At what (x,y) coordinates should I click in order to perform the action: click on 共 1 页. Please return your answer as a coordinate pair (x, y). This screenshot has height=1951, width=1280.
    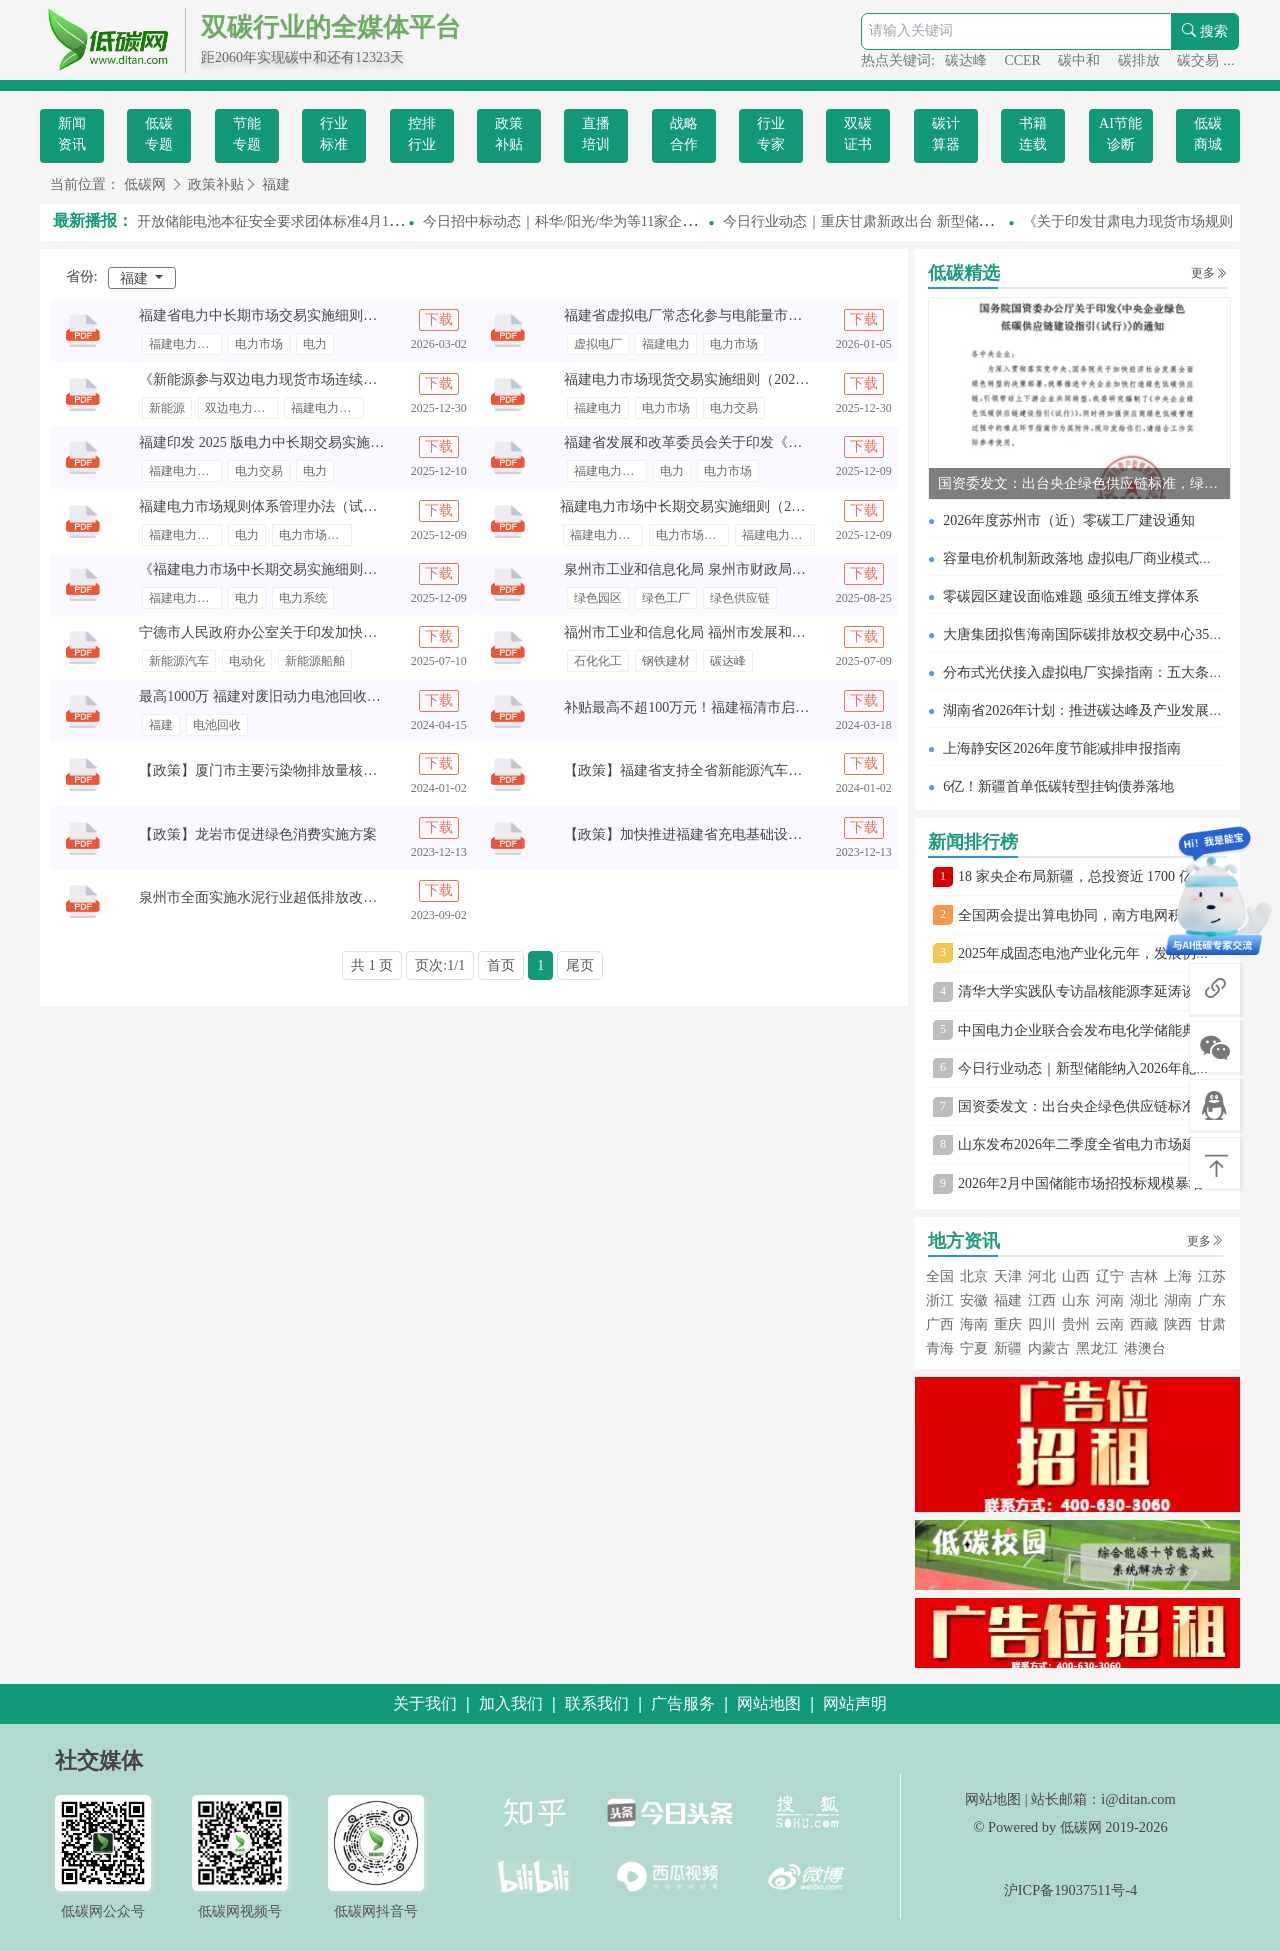
    Looking at the image, I should click on (372, 965).